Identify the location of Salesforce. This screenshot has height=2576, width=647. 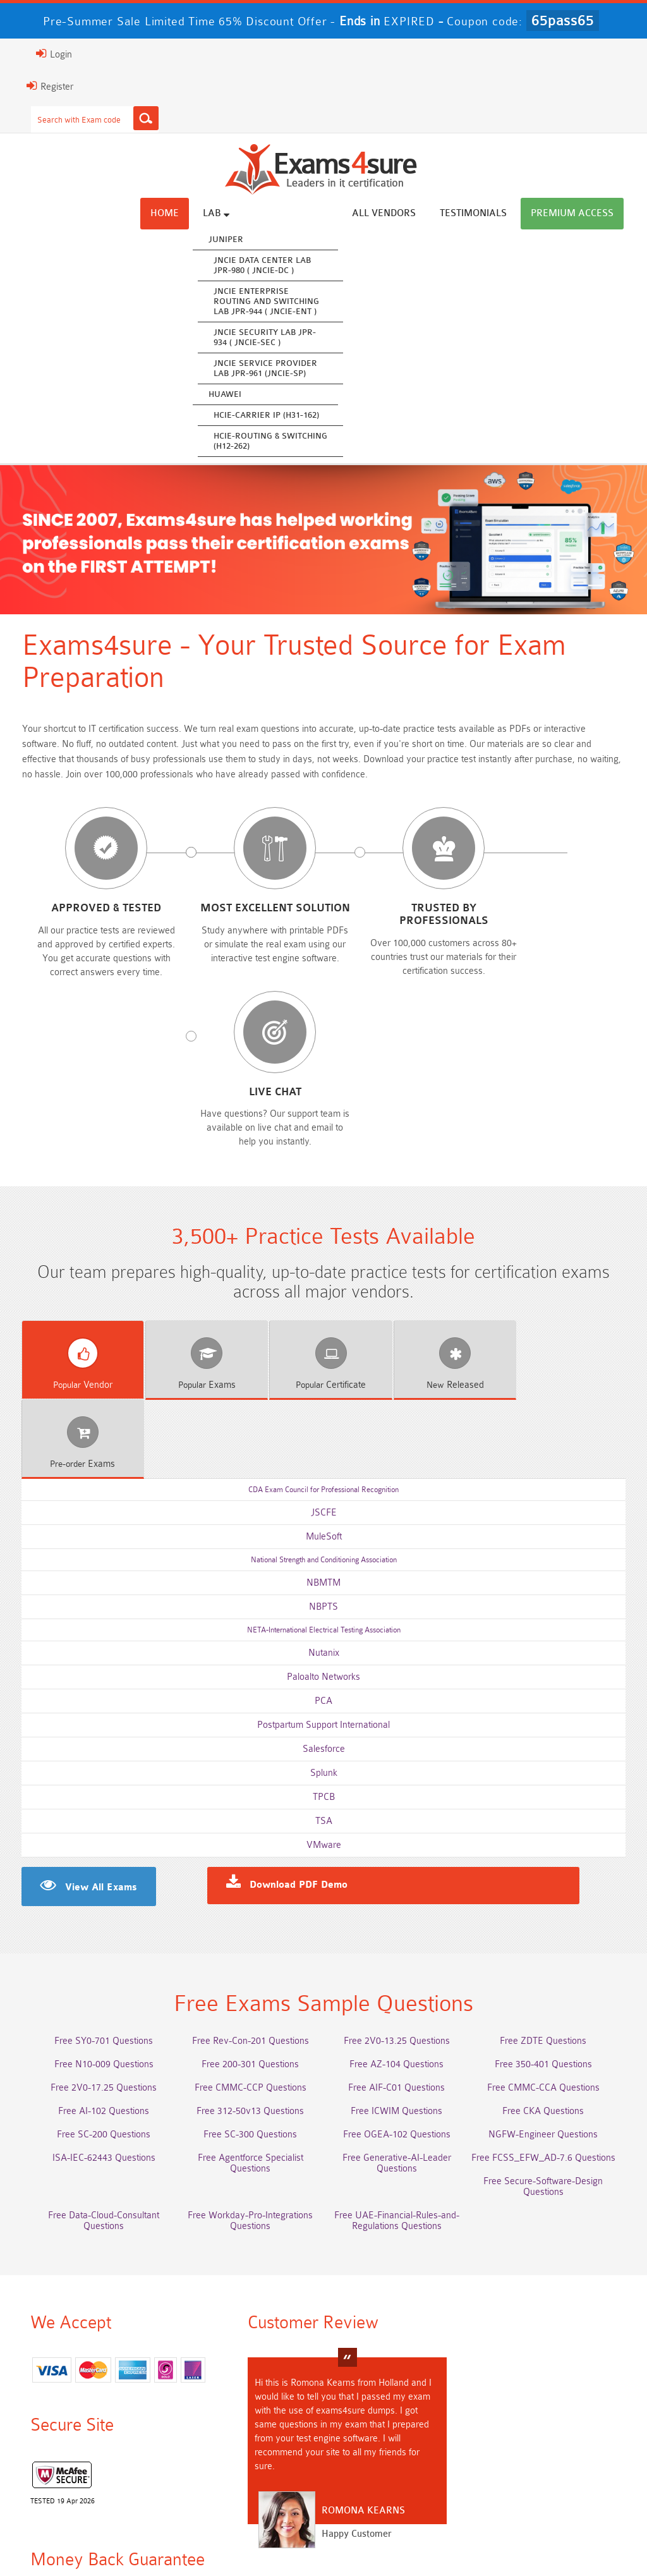
(324, 1519).